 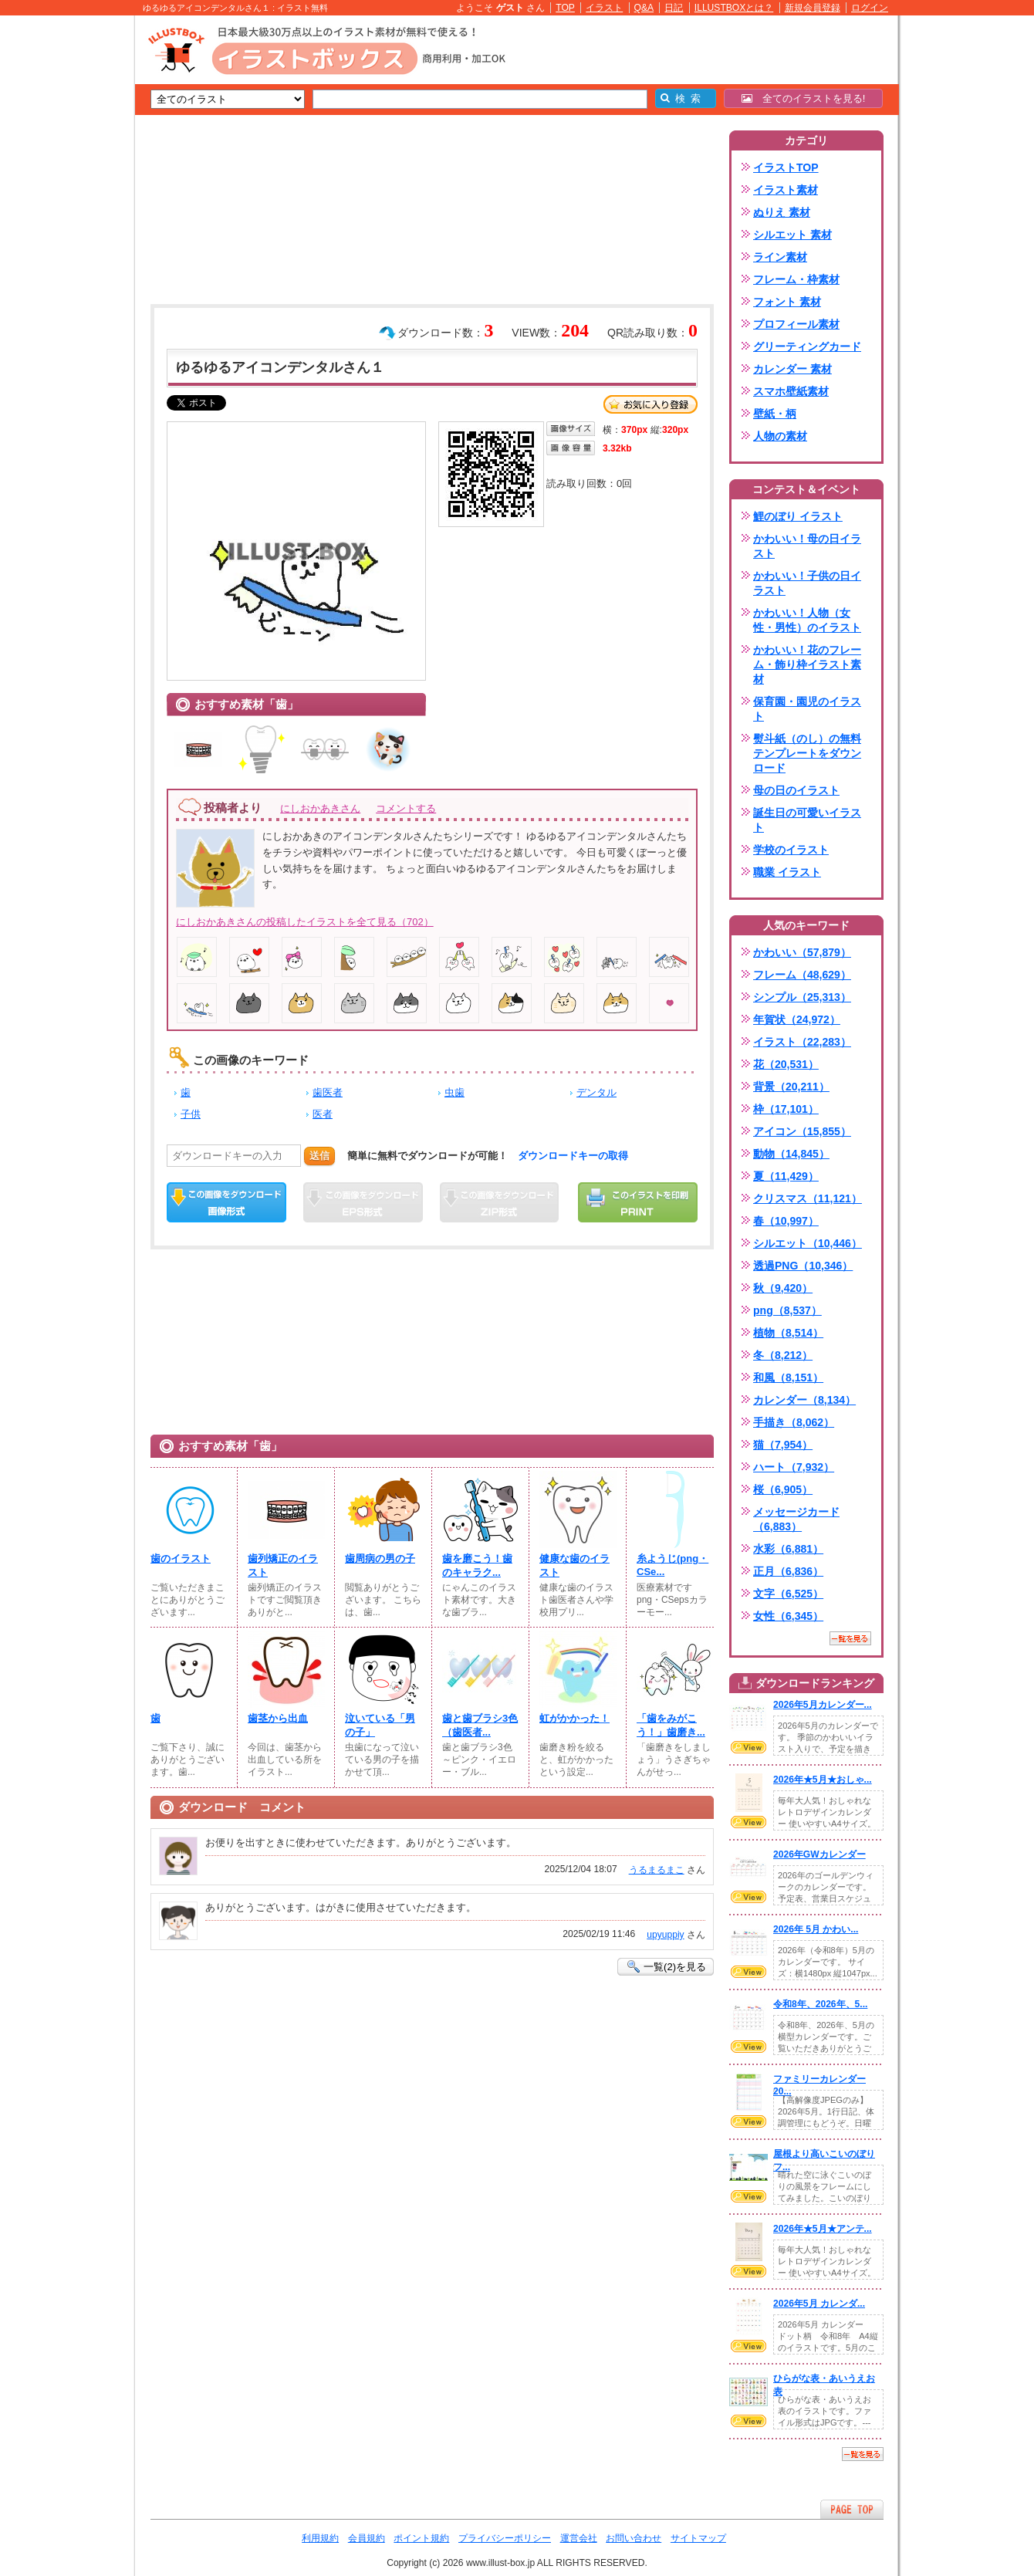 What do you see at coordinates (791, 391) in the screenshot?
I see `スマホ壁紙素材` at bounding box center [791, 391].